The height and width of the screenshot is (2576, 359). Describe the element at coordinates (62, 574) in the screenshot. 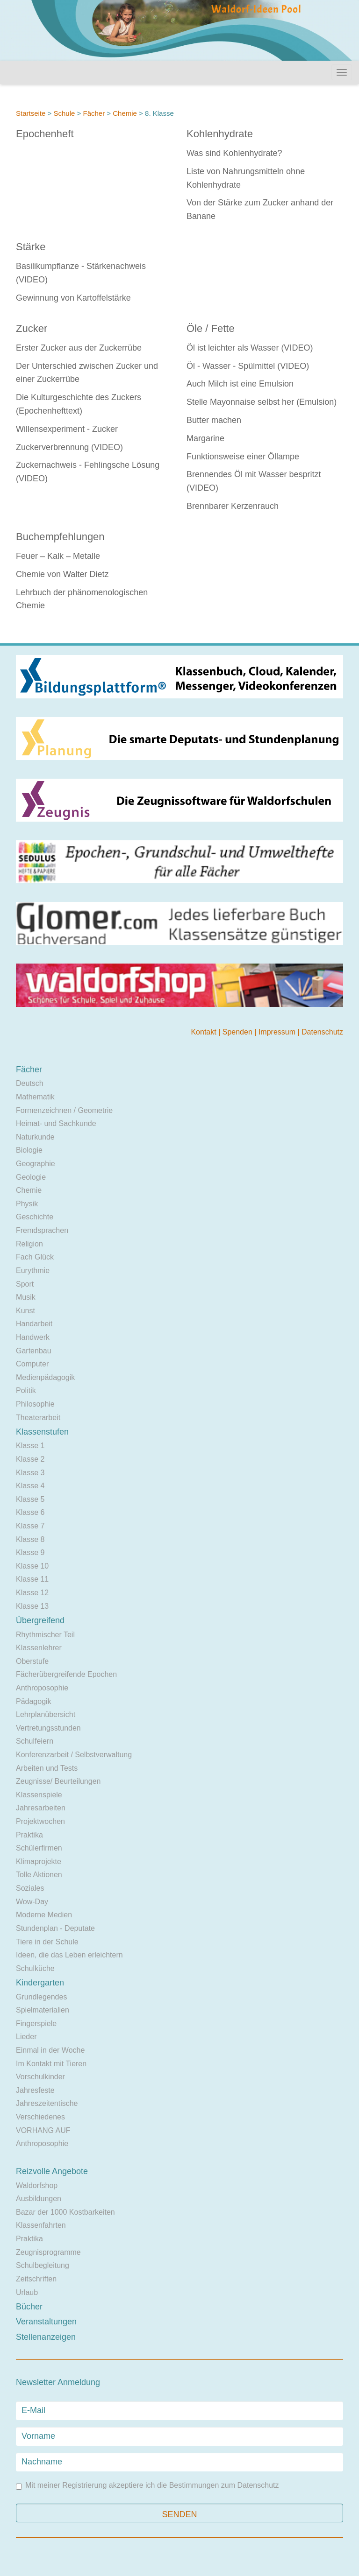

I see `Chemie von Walter Dietz` at that location.